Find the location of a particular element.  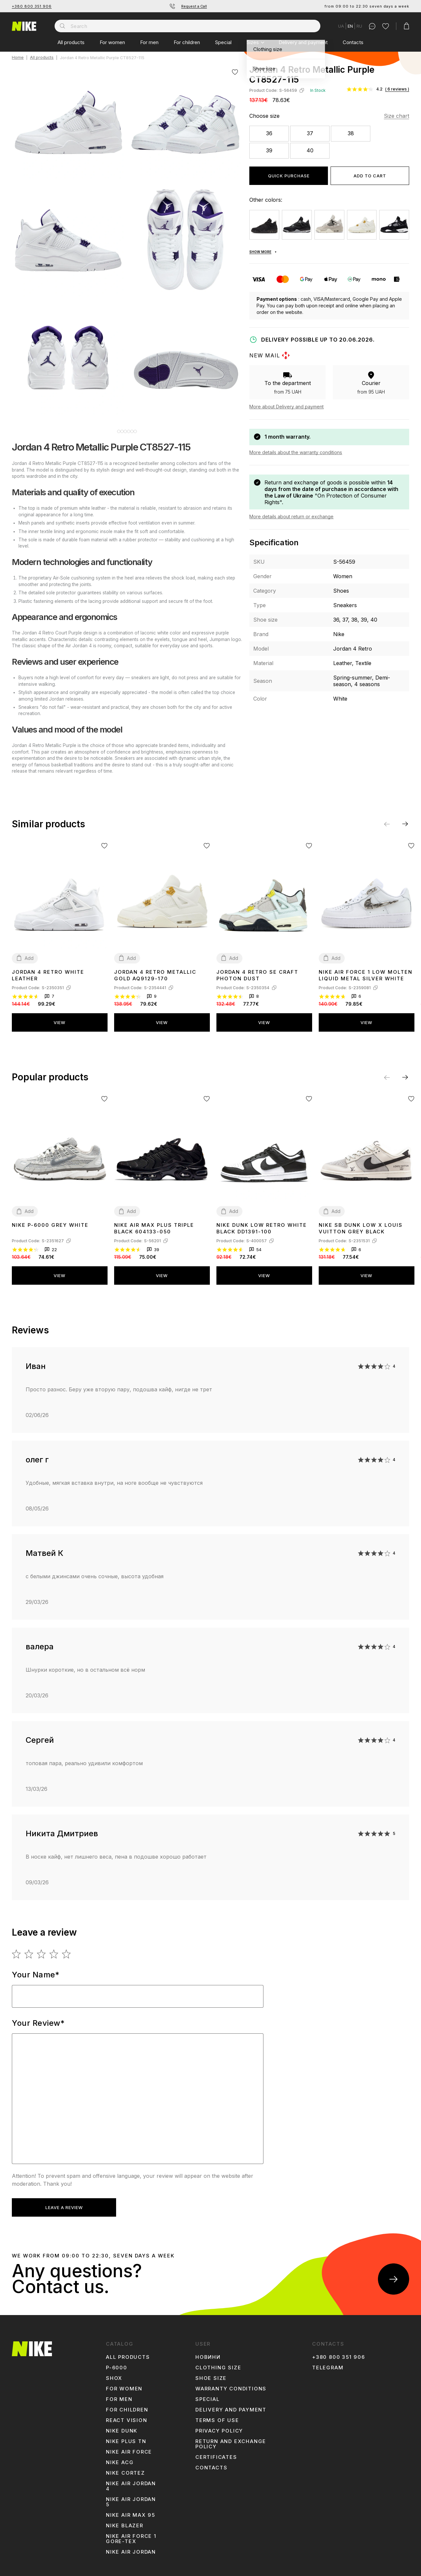

Add is located at coordinates (29, 953).